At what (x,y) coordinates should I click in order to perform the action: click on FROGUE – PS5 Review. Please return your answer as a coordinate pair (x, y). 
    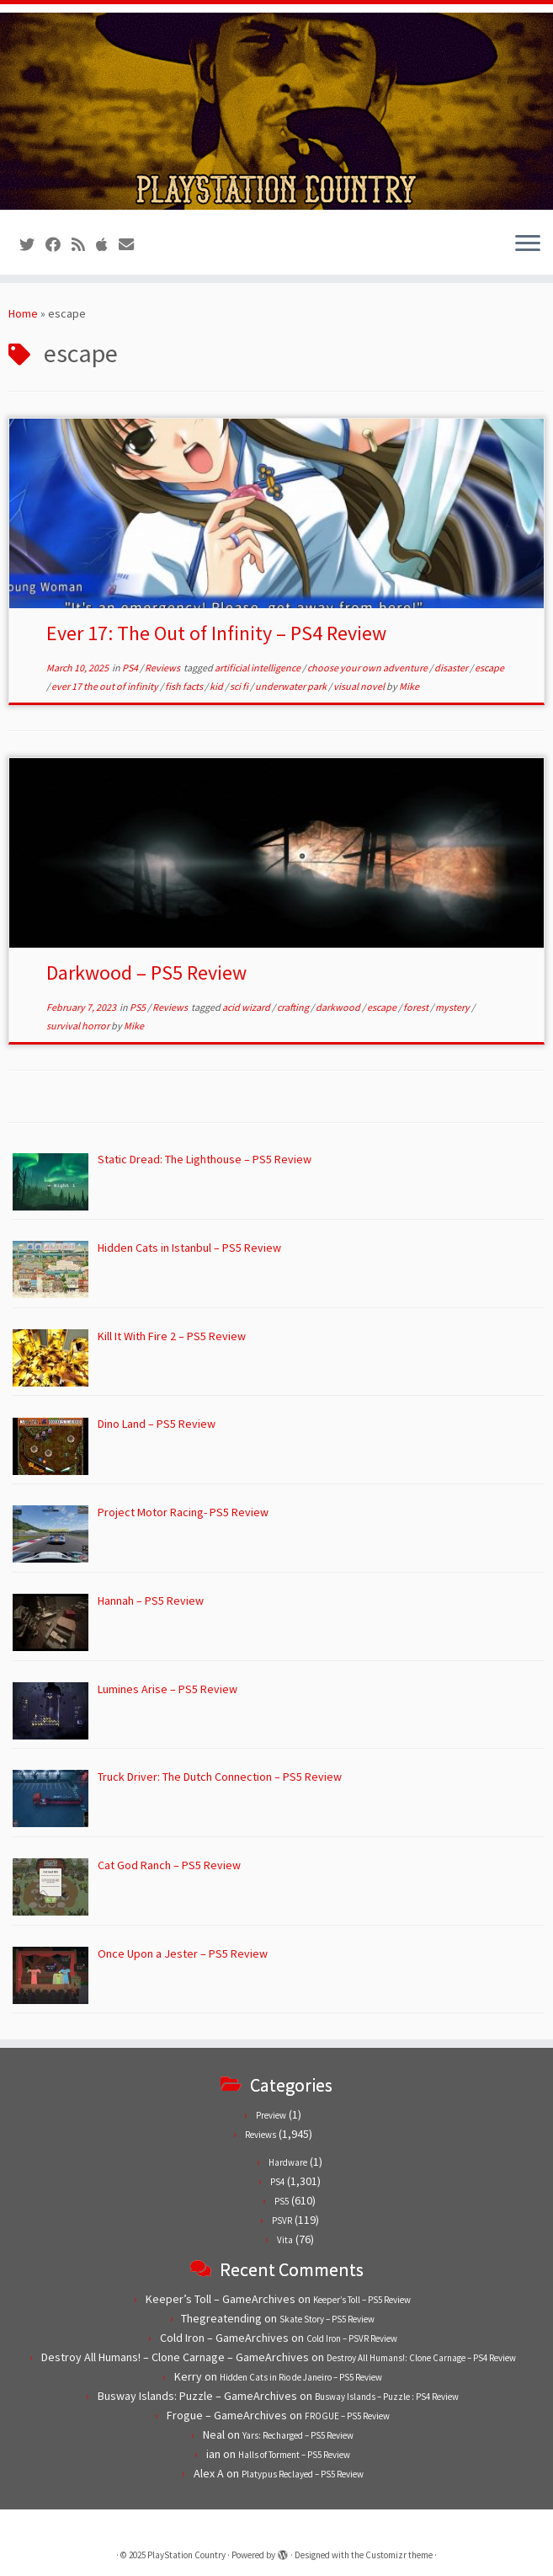
    Looking at the image, I should click on (347, 2416).